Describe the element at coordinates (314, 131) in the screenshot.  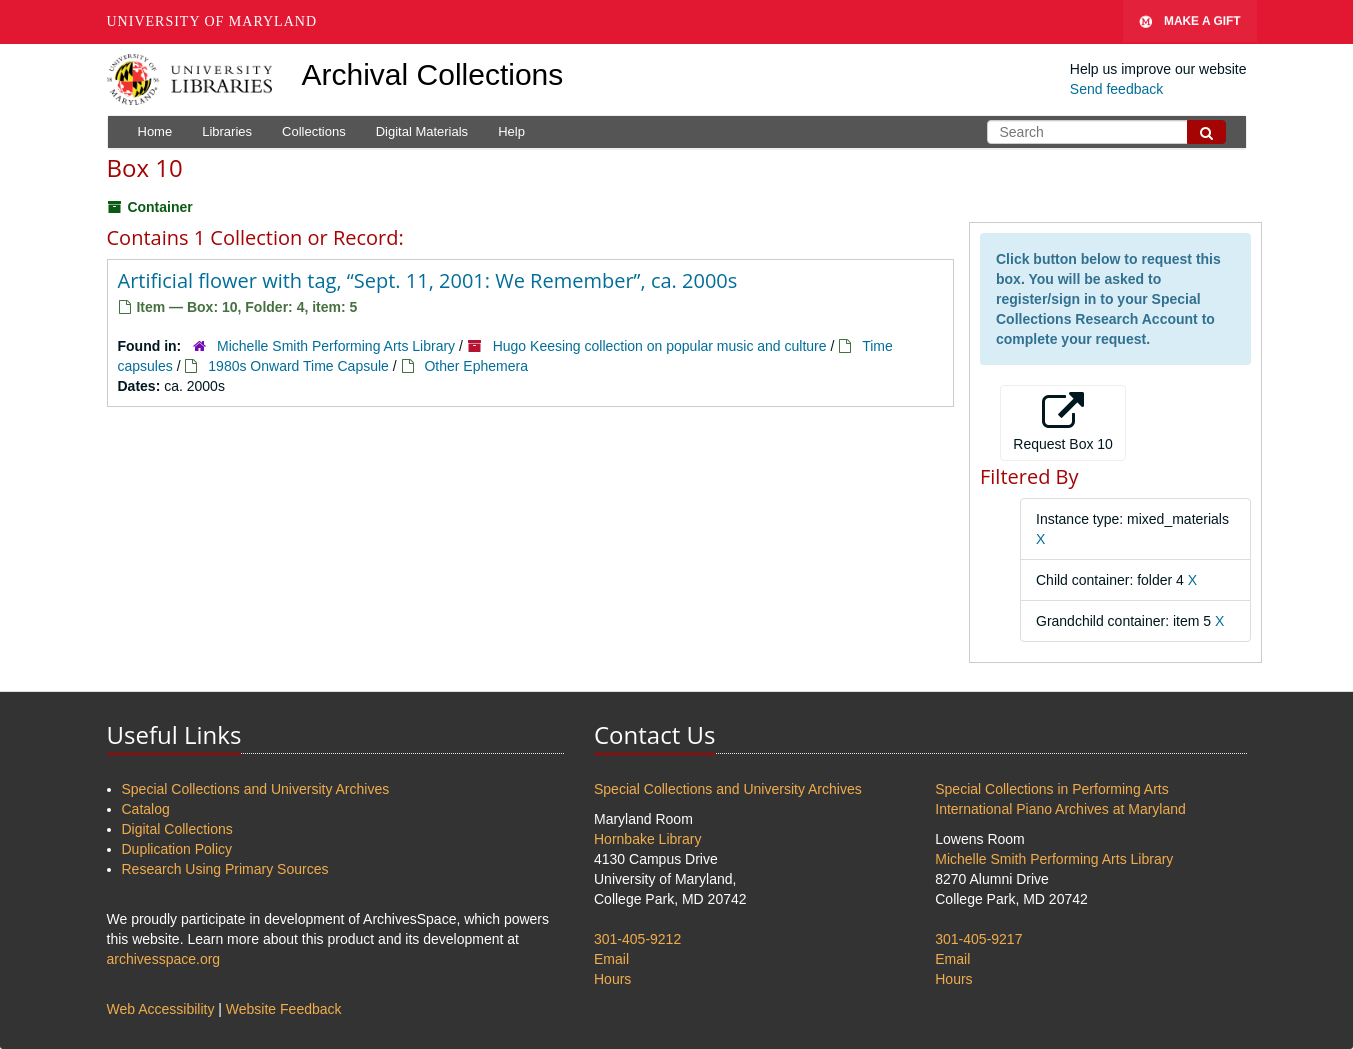
I see `Collections` at that location.